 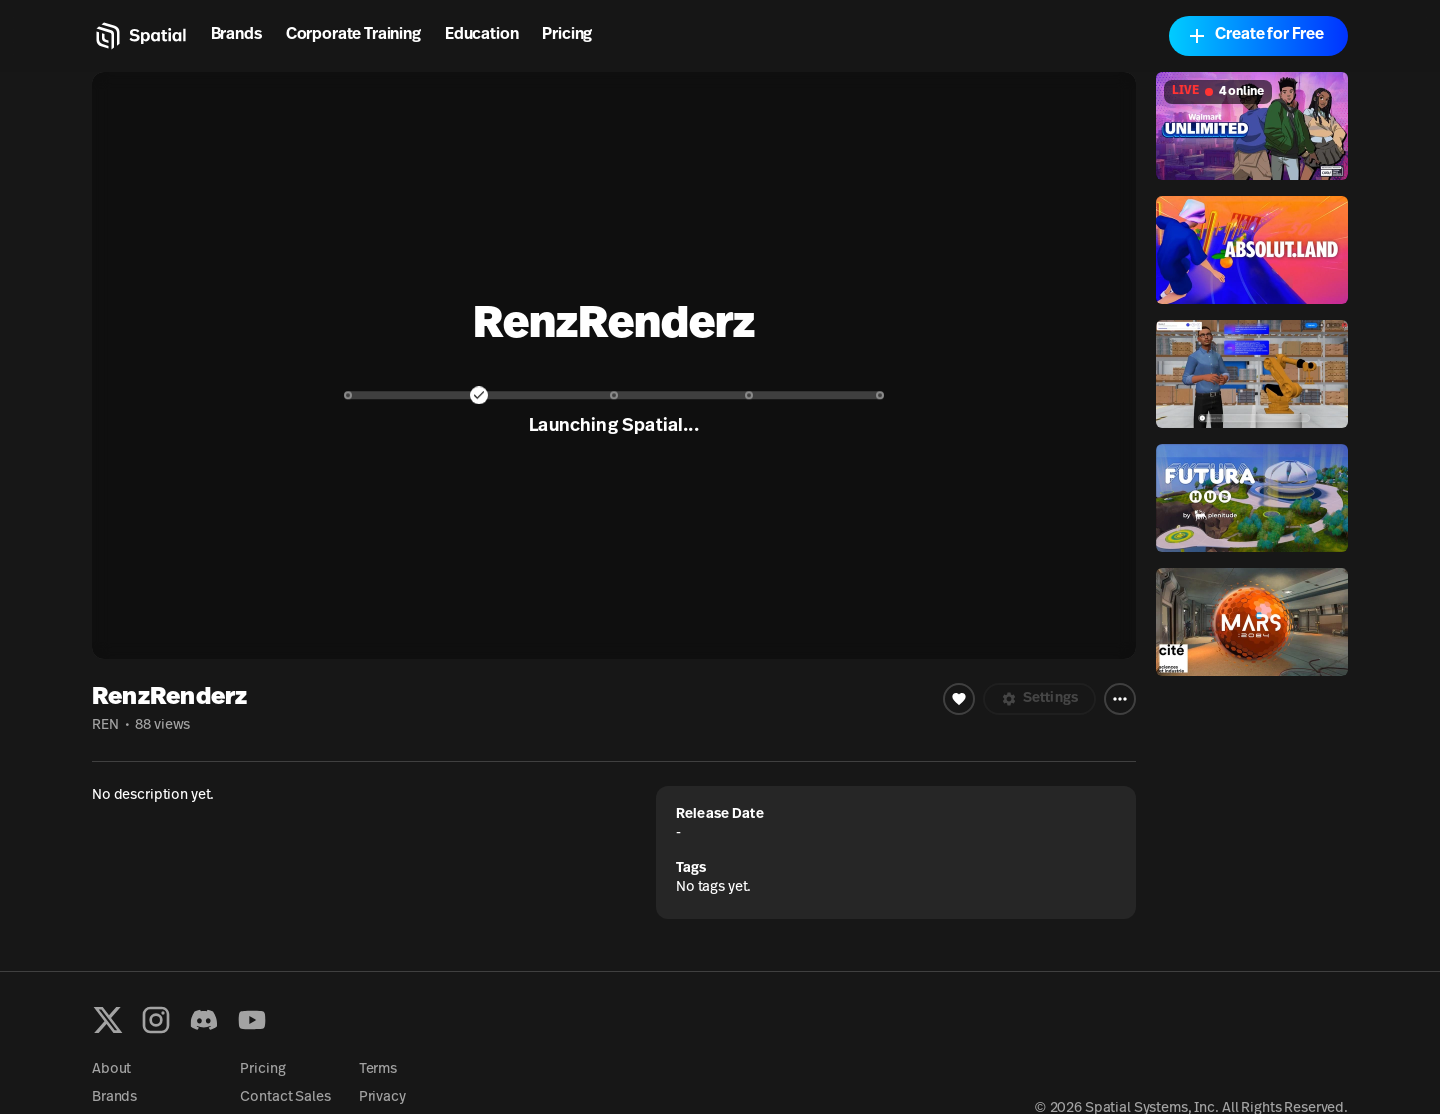 What do you see at coordinates (567, 35) in the screenshot?
I see `Pricing` at bounding box center [567, 35].